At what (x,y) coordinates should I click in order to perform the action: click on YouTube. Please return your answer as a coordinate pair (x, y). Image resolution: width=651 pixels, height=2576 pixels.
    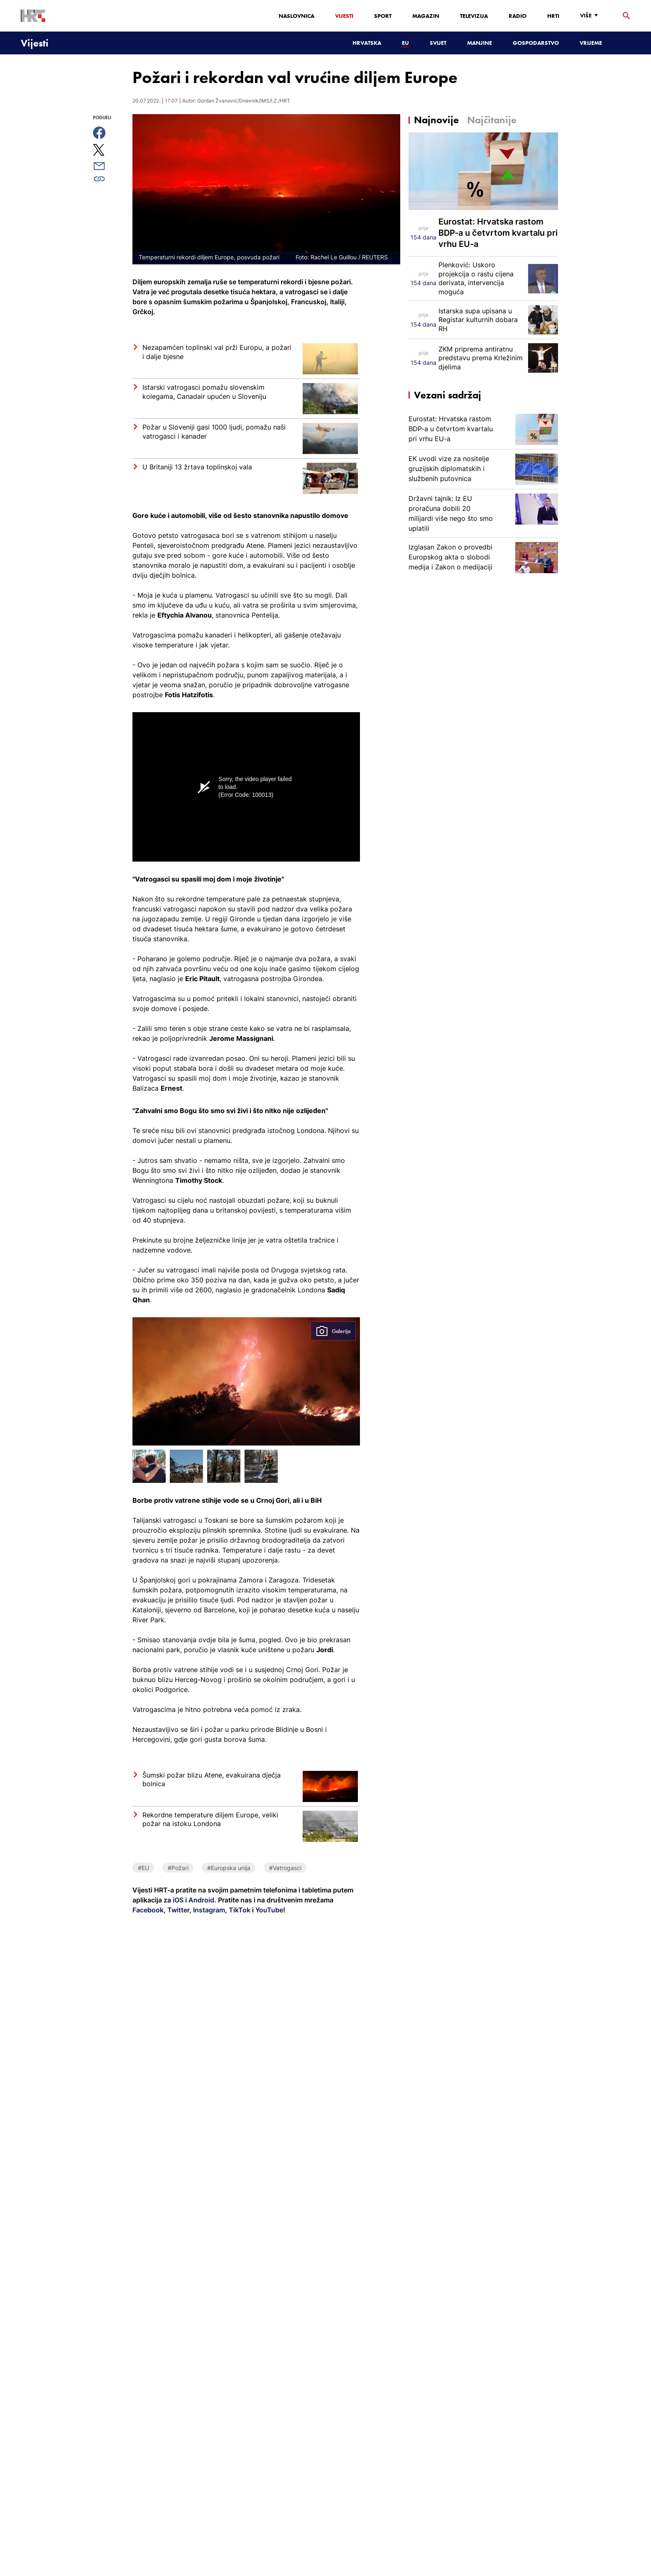
    Looking at the image, I should click on (268, 1910).